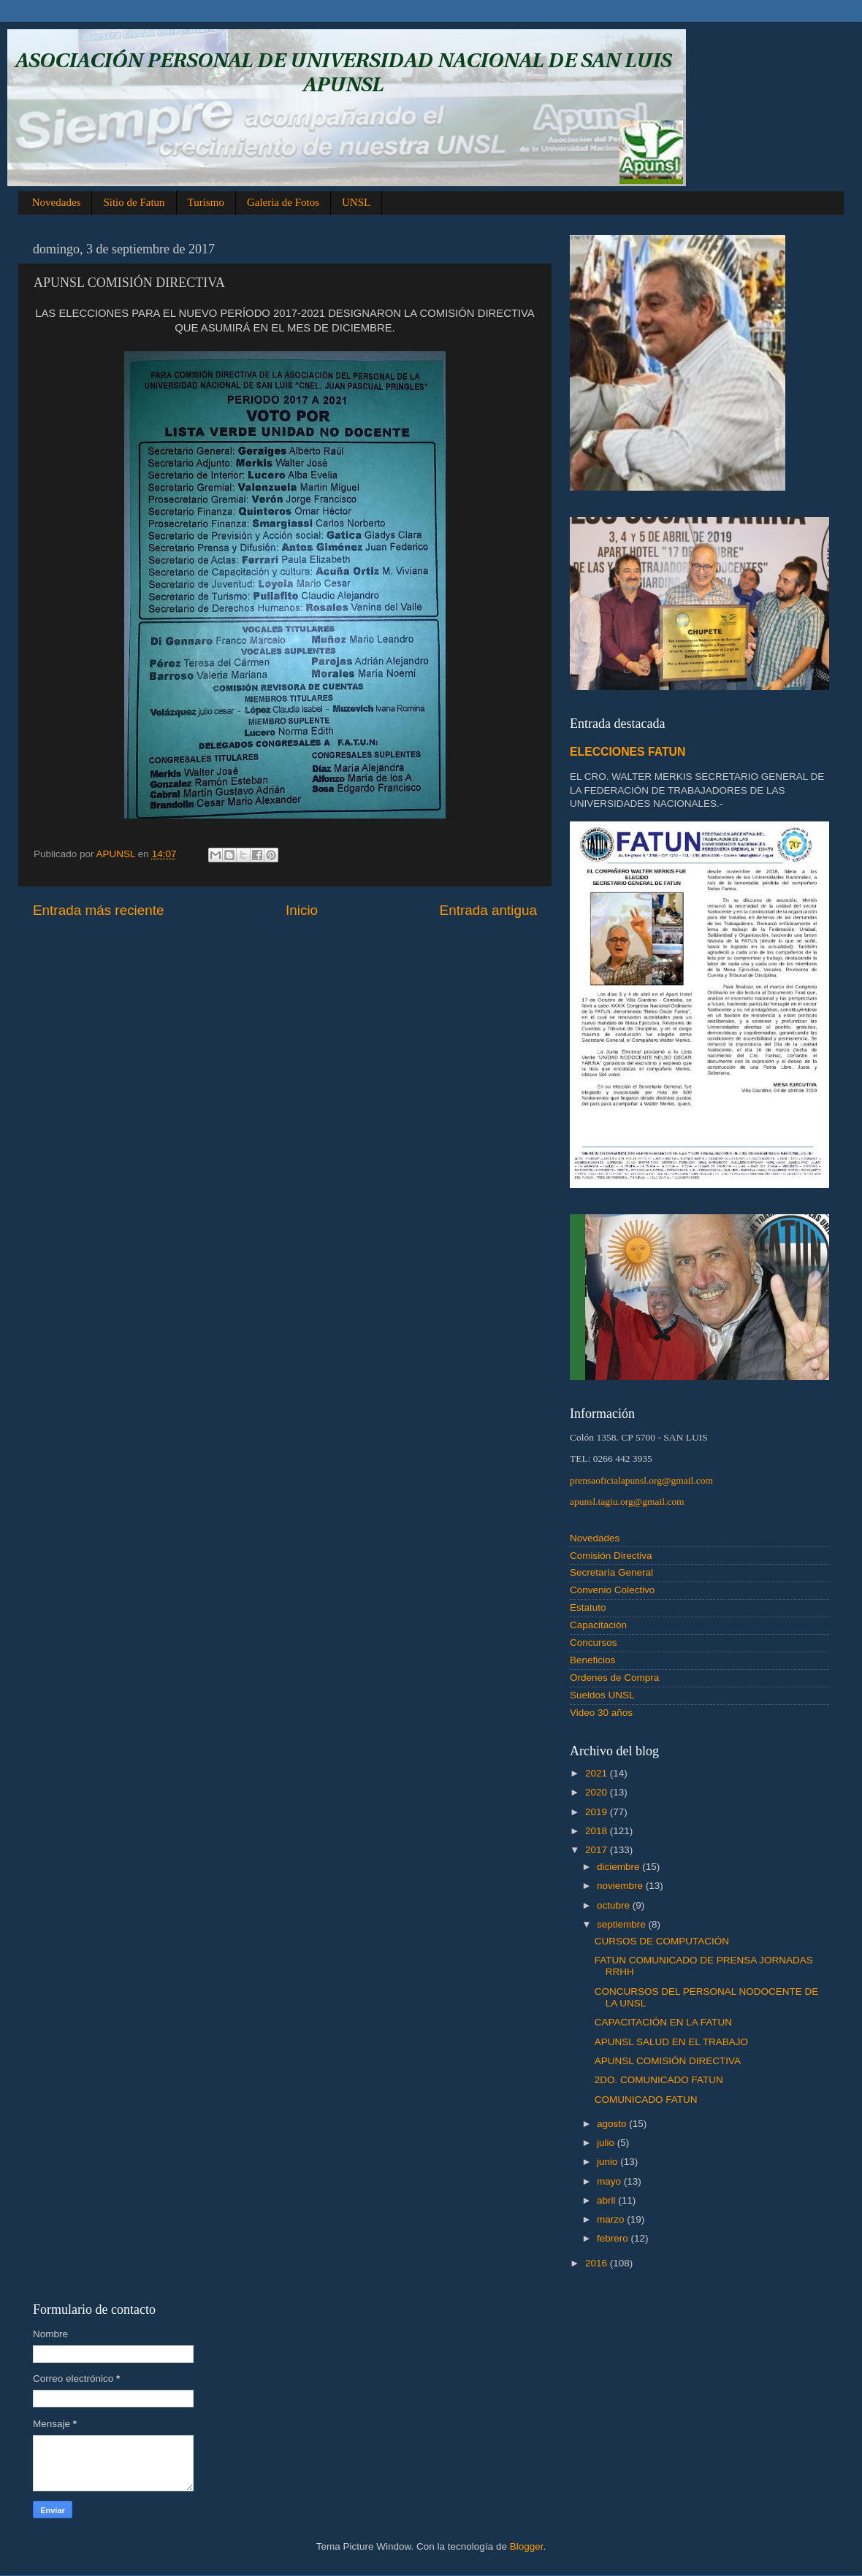 The image size is (862, 2576). I want to click on diciembre, so click(619, 1866).